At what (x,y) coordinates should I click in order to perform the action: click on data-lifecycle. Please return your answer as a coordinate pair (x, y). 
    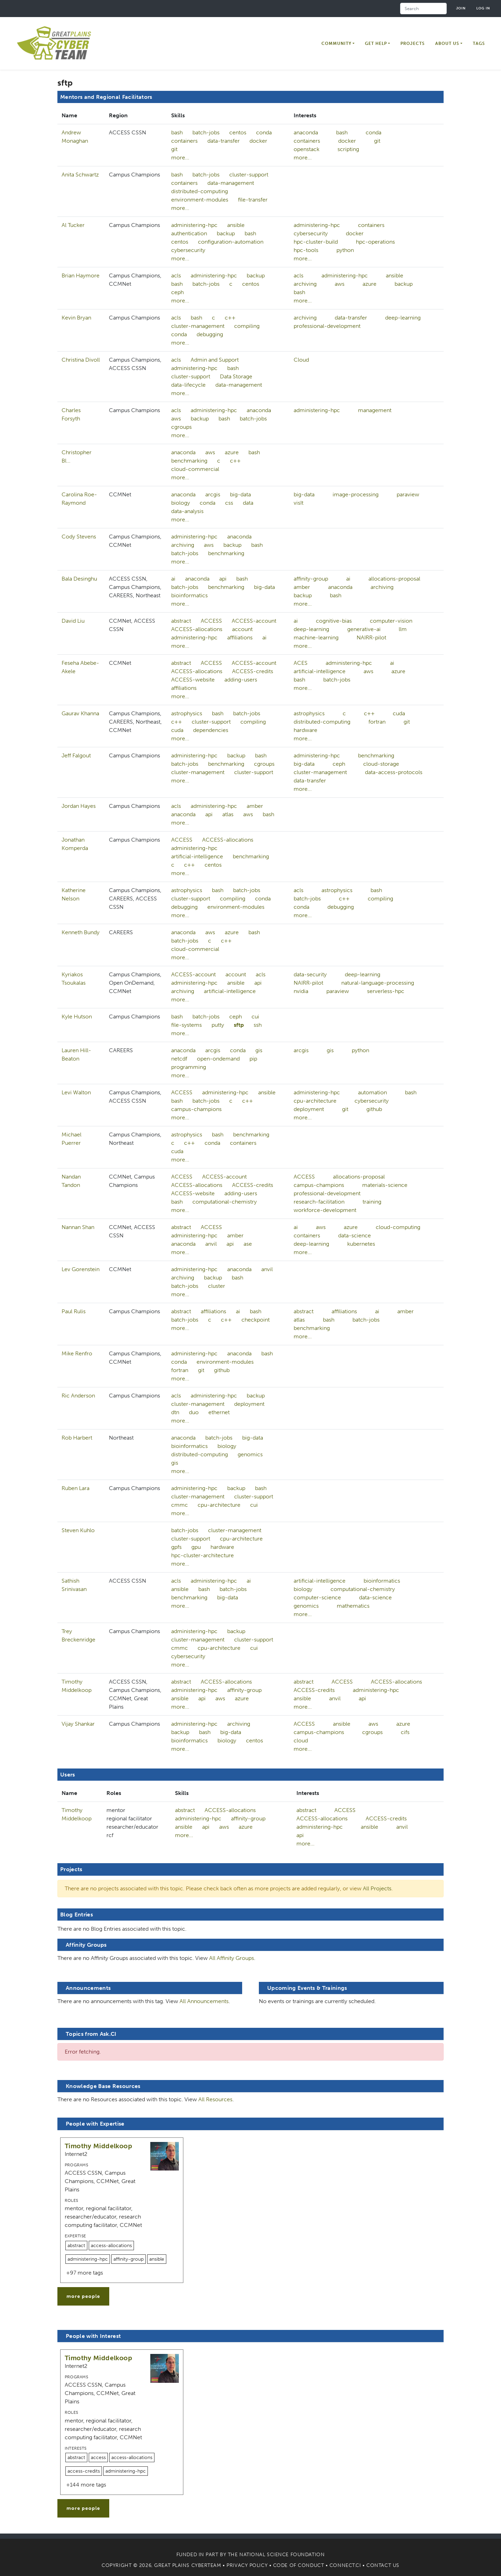
    Looking at the image, I should click on (188, 384).